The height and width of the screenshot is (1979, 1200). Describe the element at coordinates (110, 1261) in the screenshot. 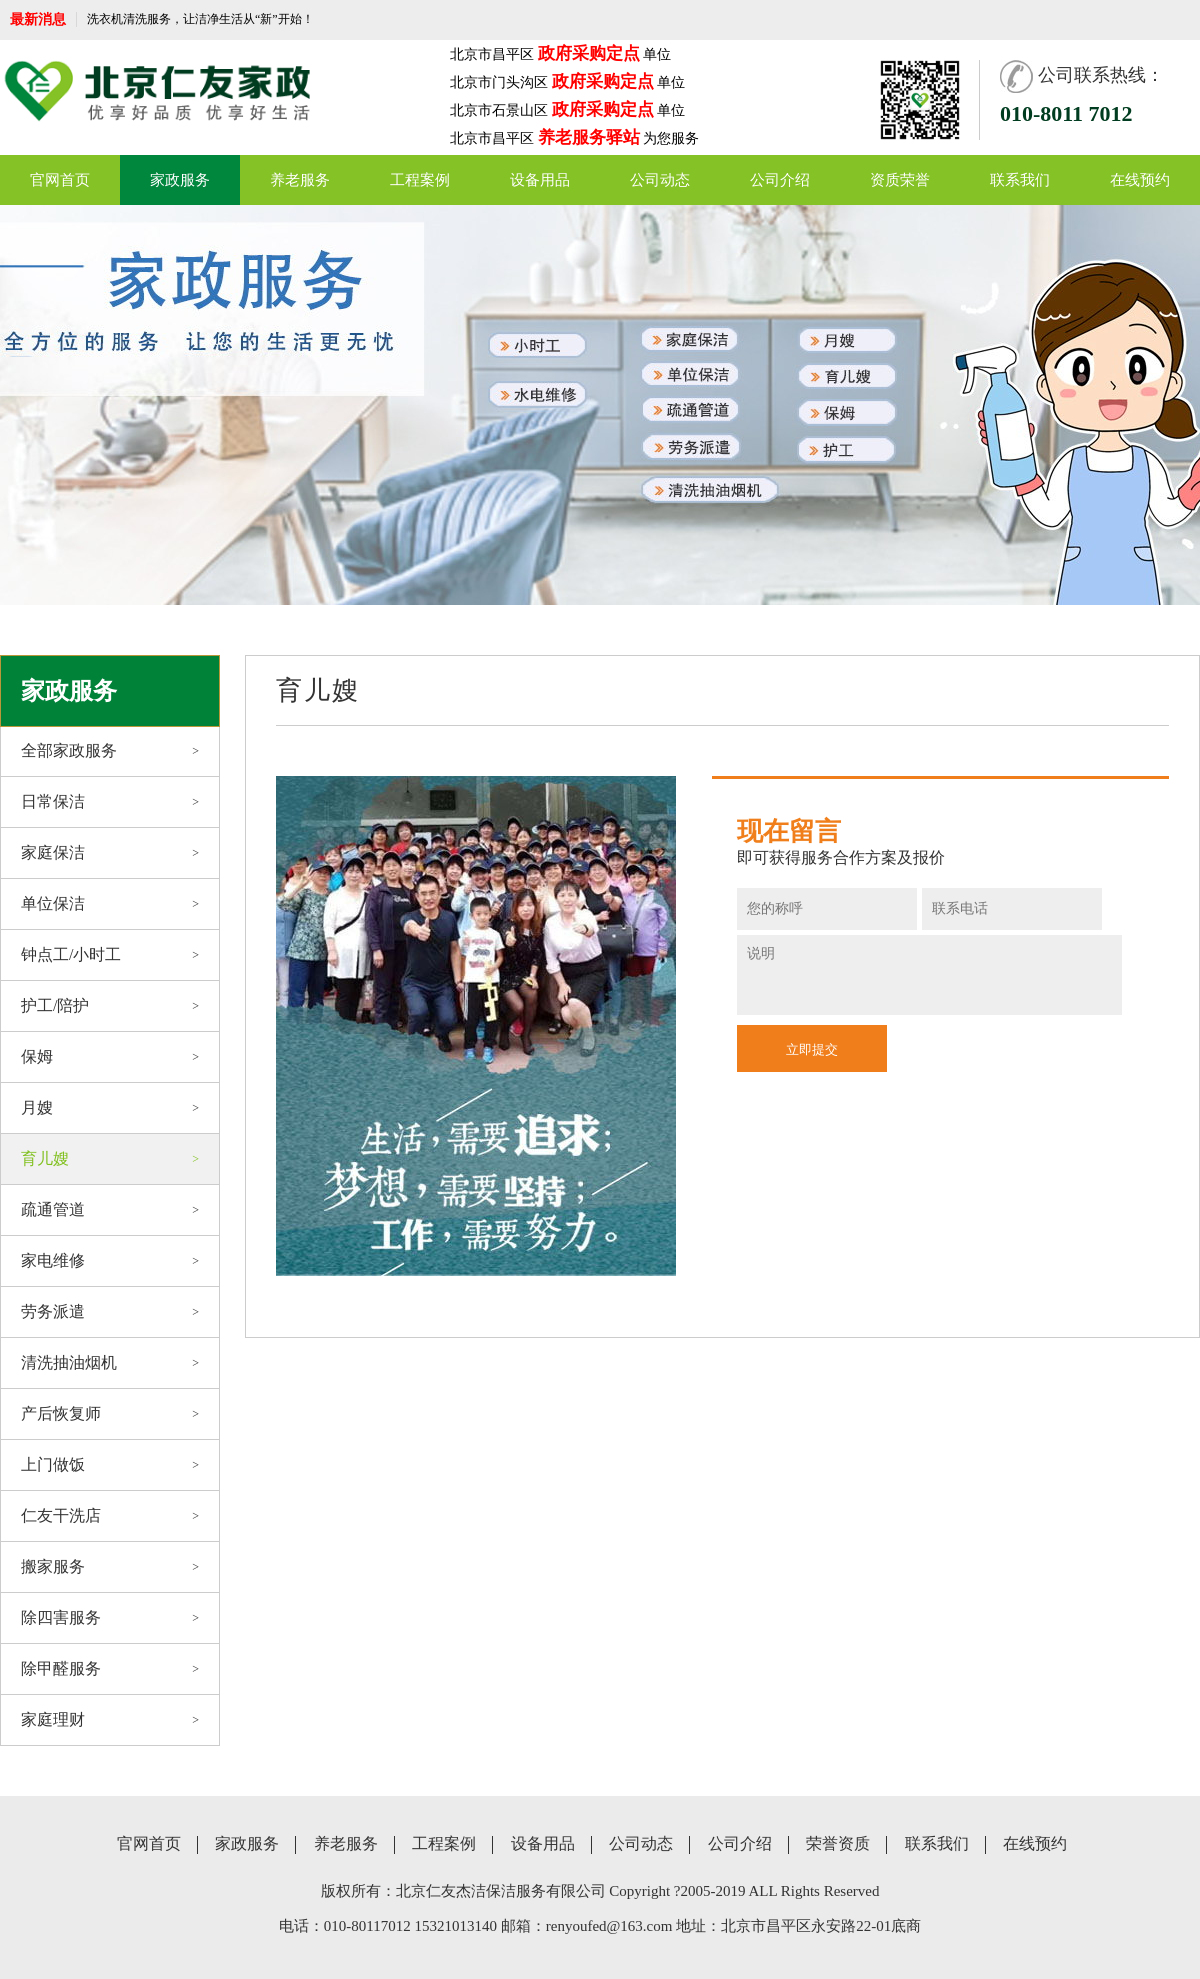

I see `家电维修` at that location.